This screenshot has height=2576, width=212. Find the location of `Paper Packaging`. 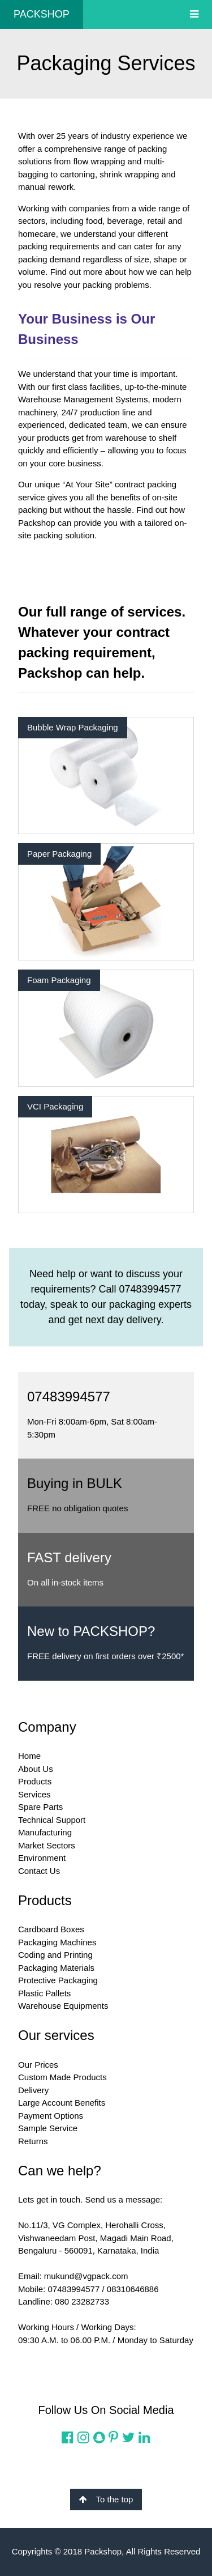

Paper Packaging is located at coordinates (59, 853).